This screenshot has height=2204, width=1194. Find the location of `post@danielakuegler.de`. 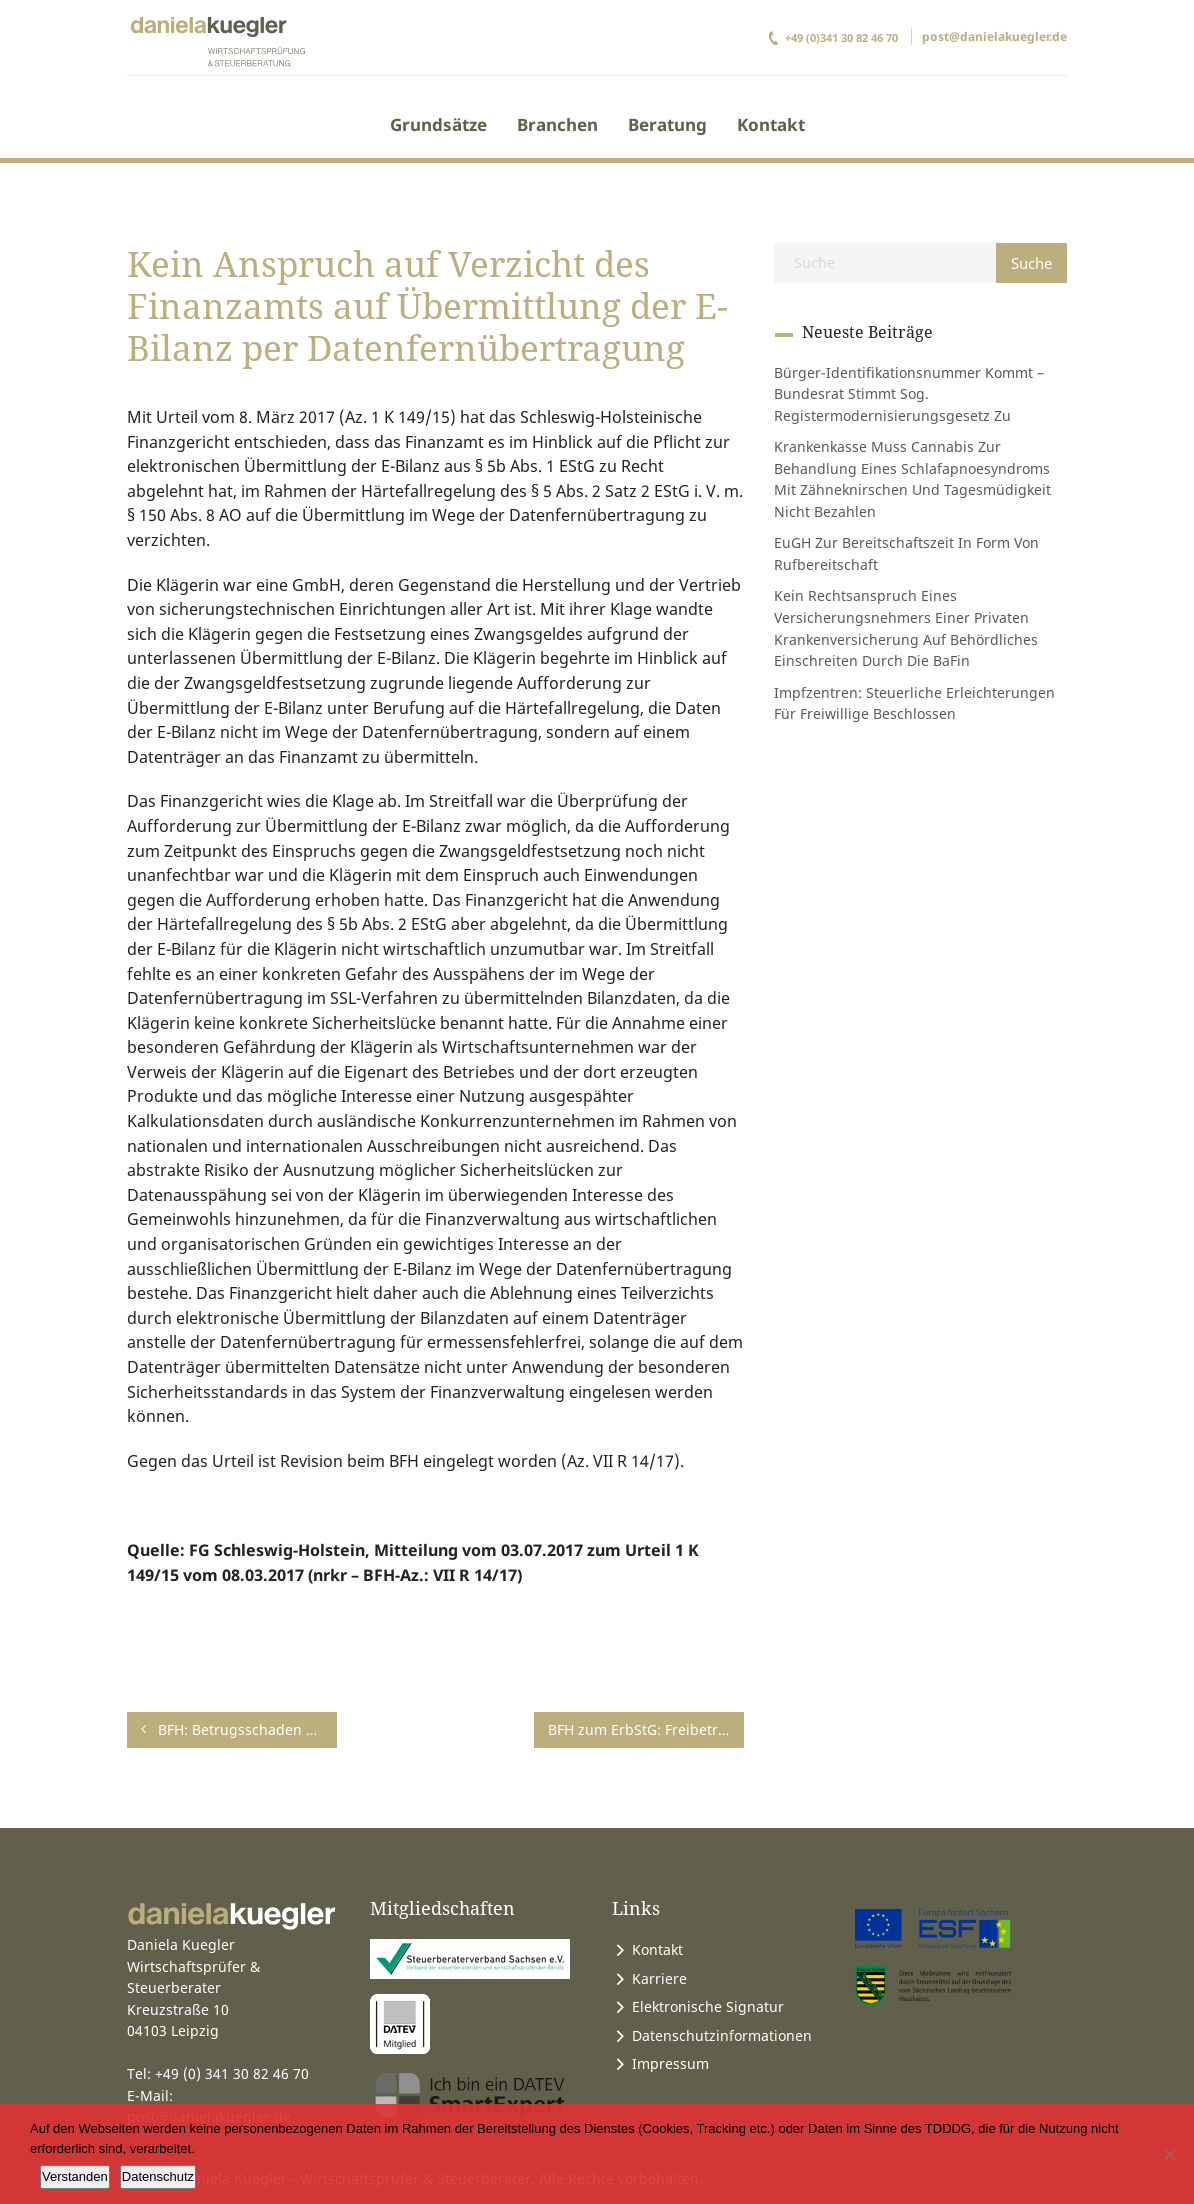

post@danielakuegler.de is located at coordinates (994, 36).